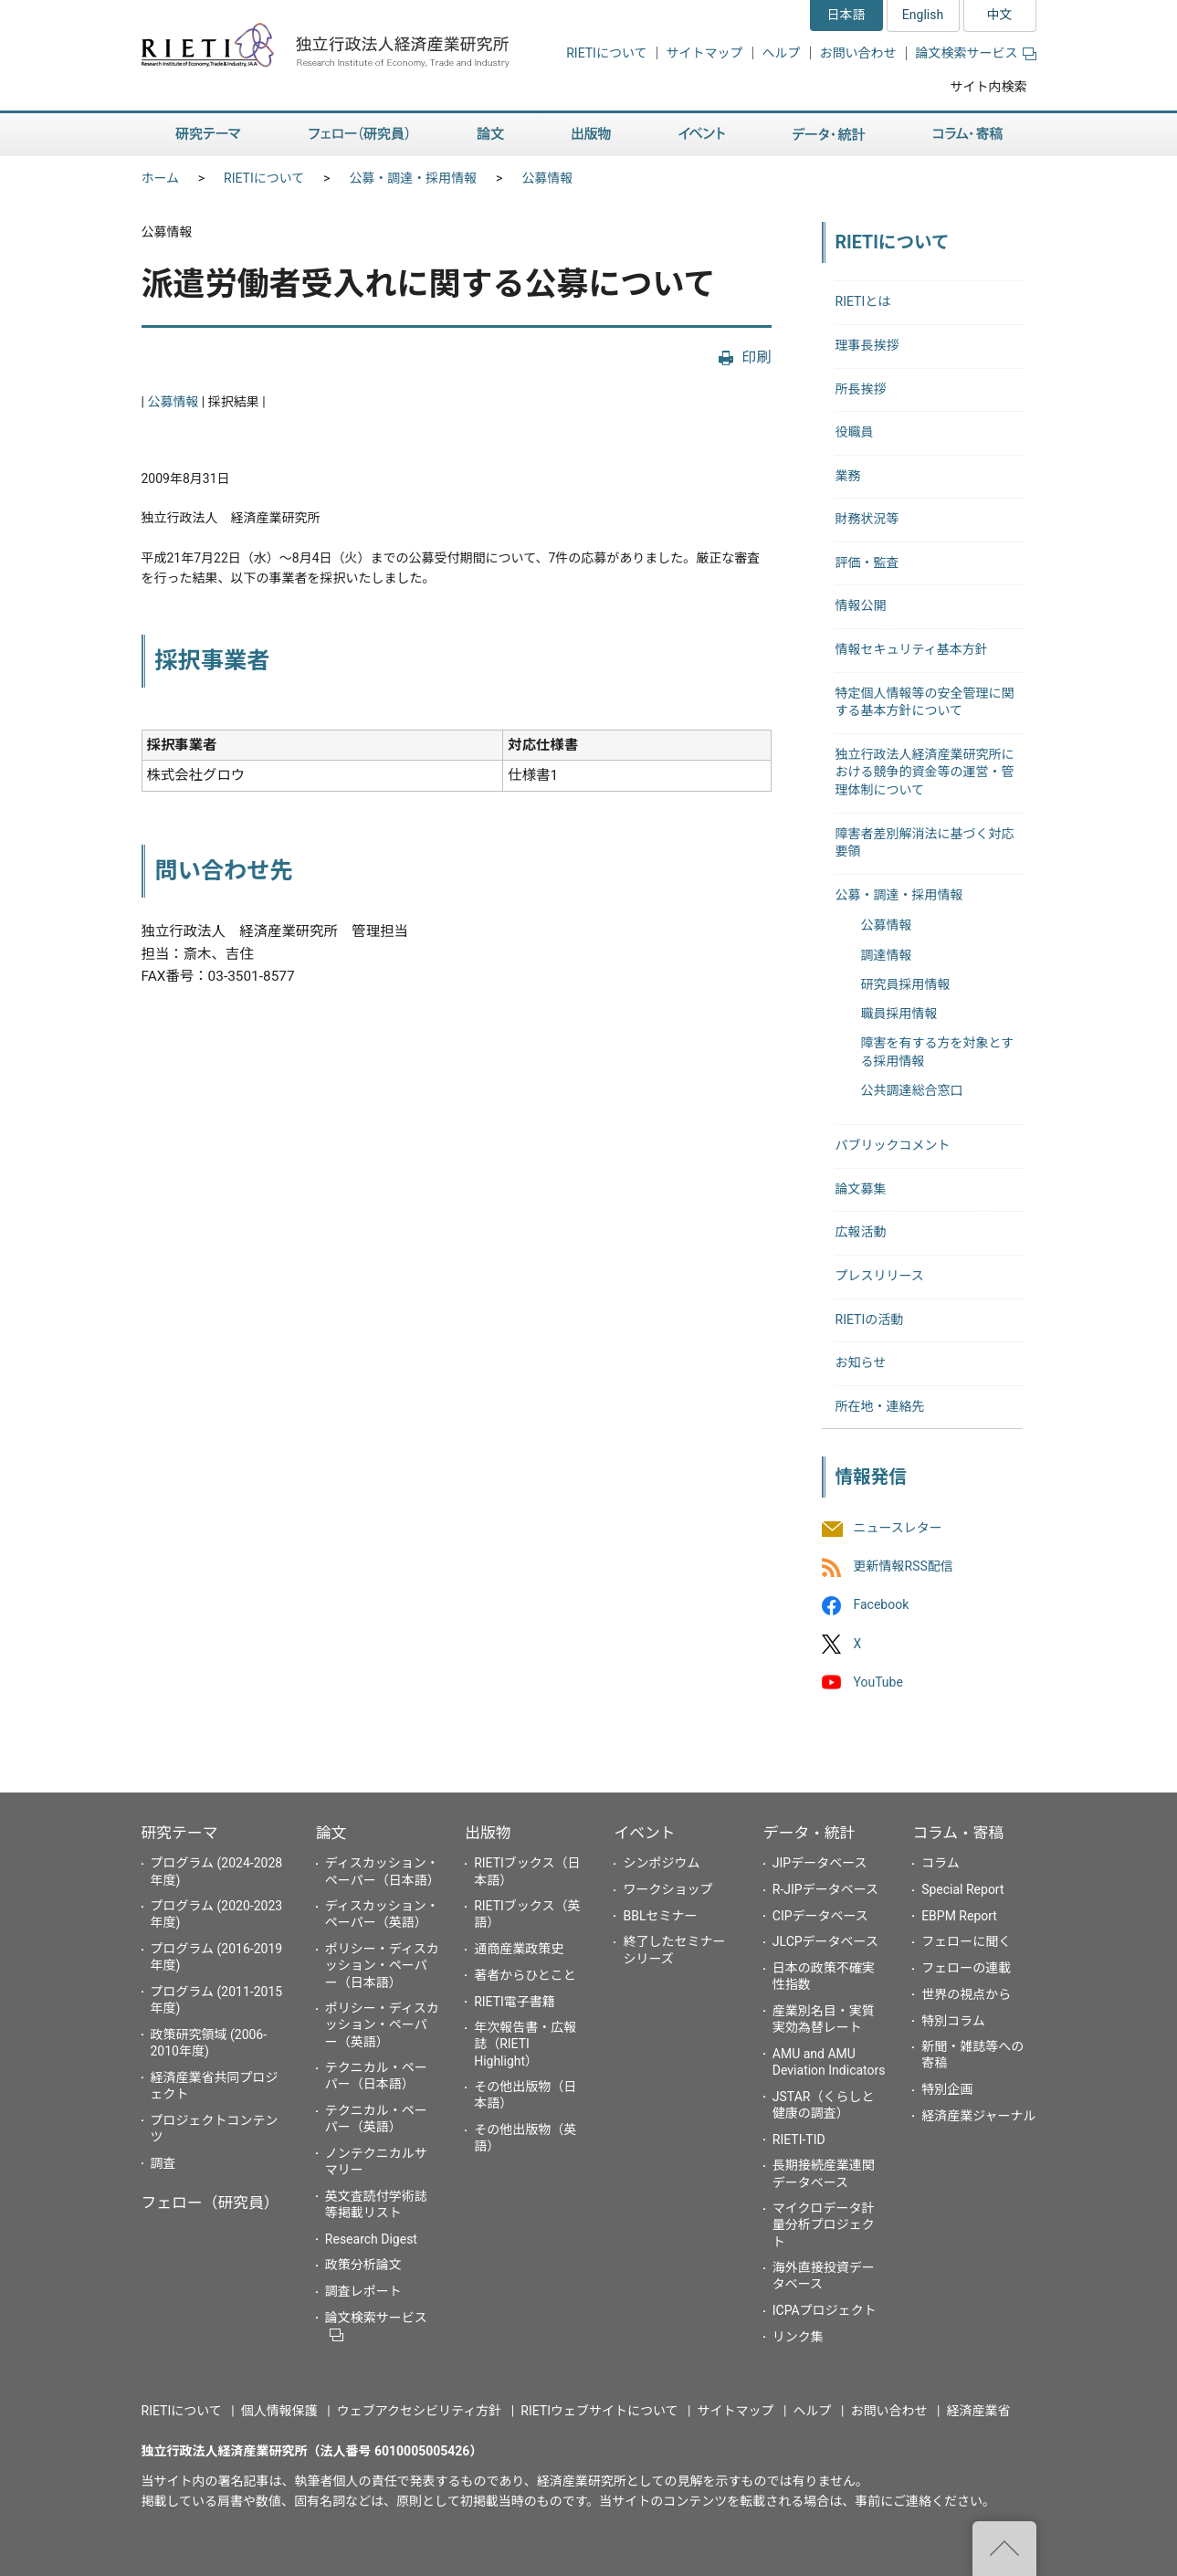 Image resolution: width=1177 pixels, height=2576 pixels. I want to click on ヘルプ, so click(781, 53).